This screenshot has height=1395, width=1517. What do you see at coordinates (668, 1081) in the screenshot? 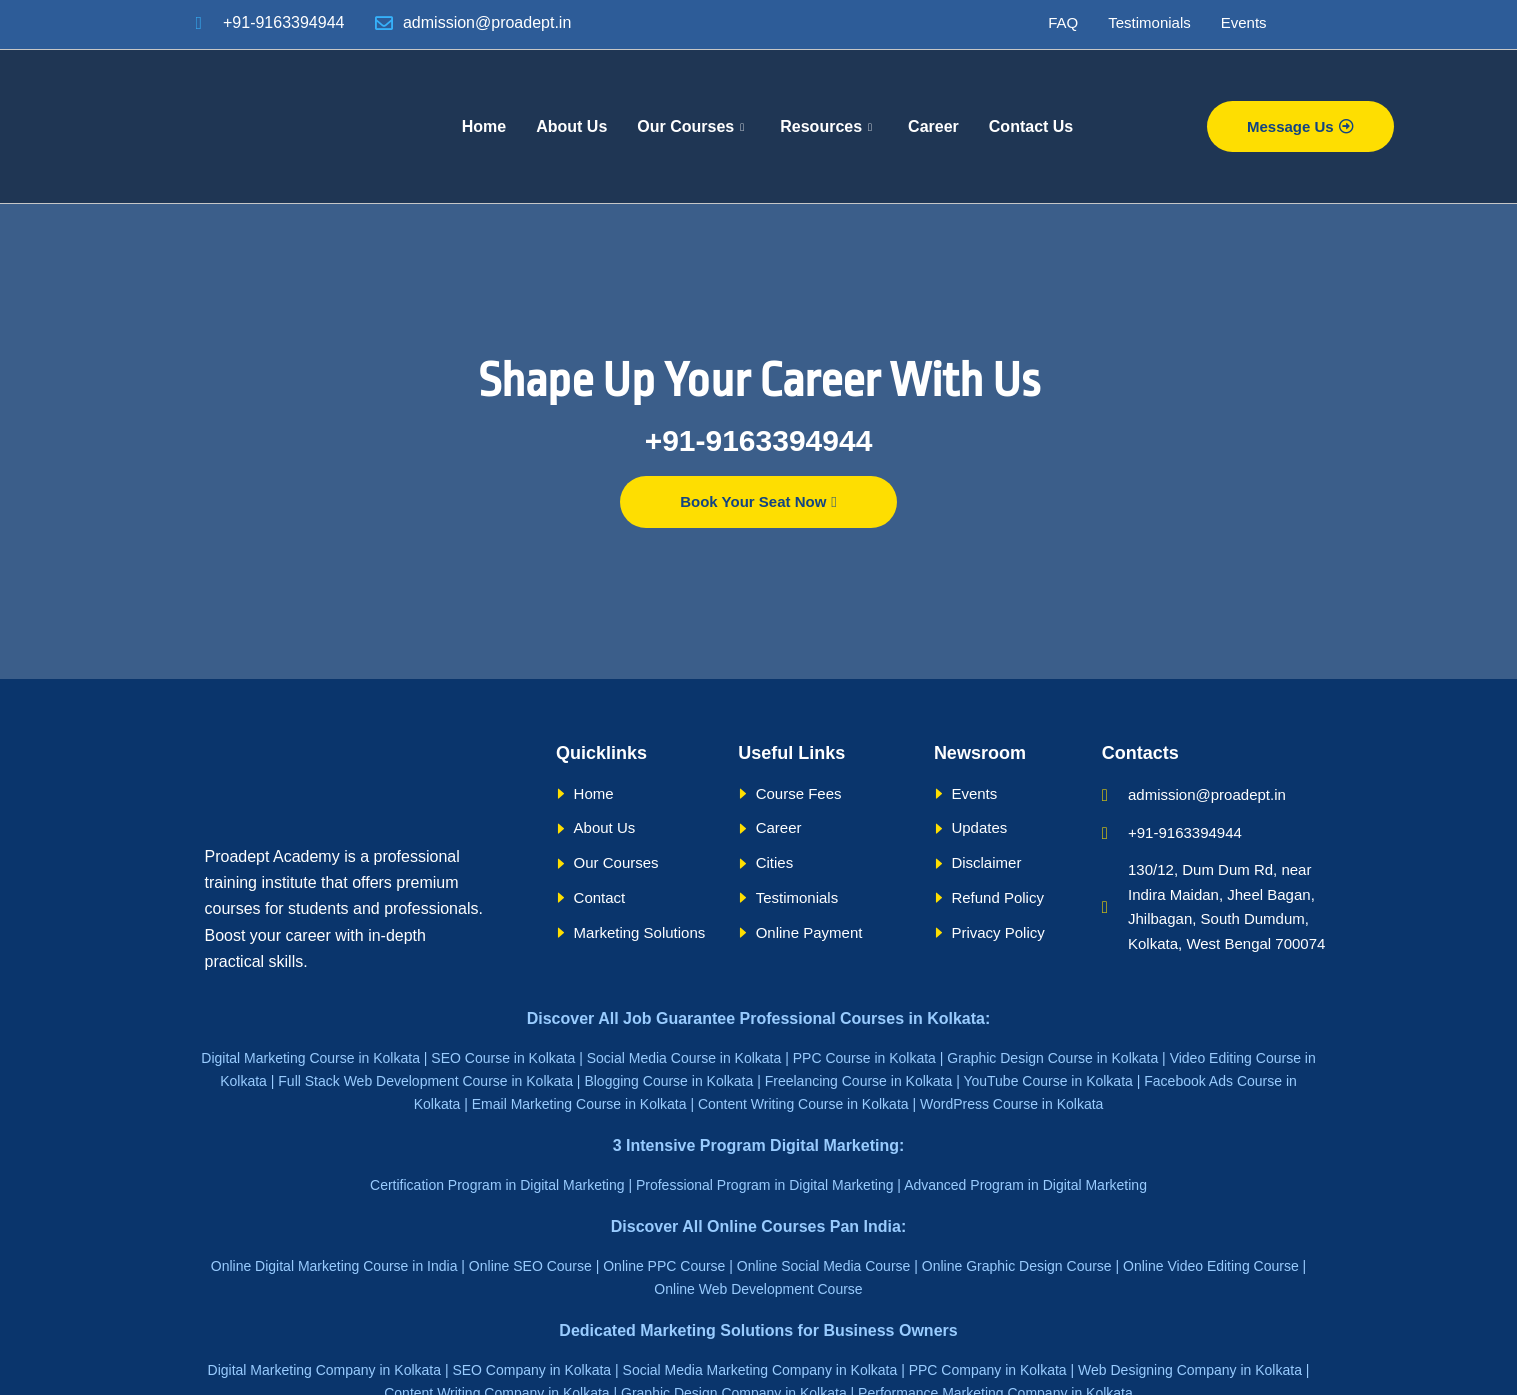
I see `Blogging Course in Kolkata` at bounding box center [668, 1081].